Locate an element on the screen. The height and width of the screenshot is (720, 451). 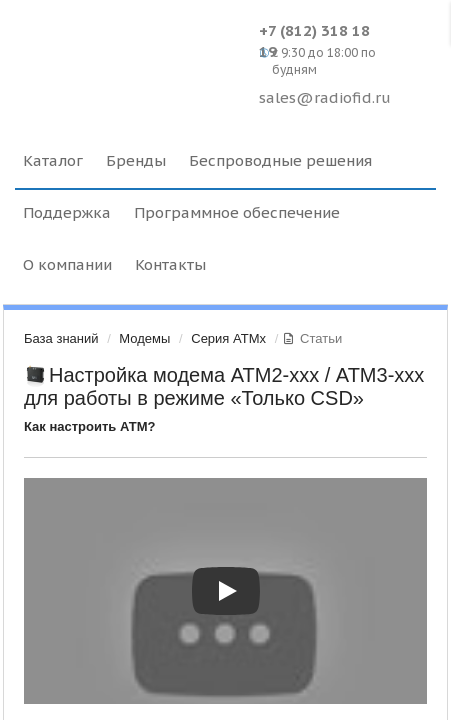
Модемы is located at coordinates (144, 338).